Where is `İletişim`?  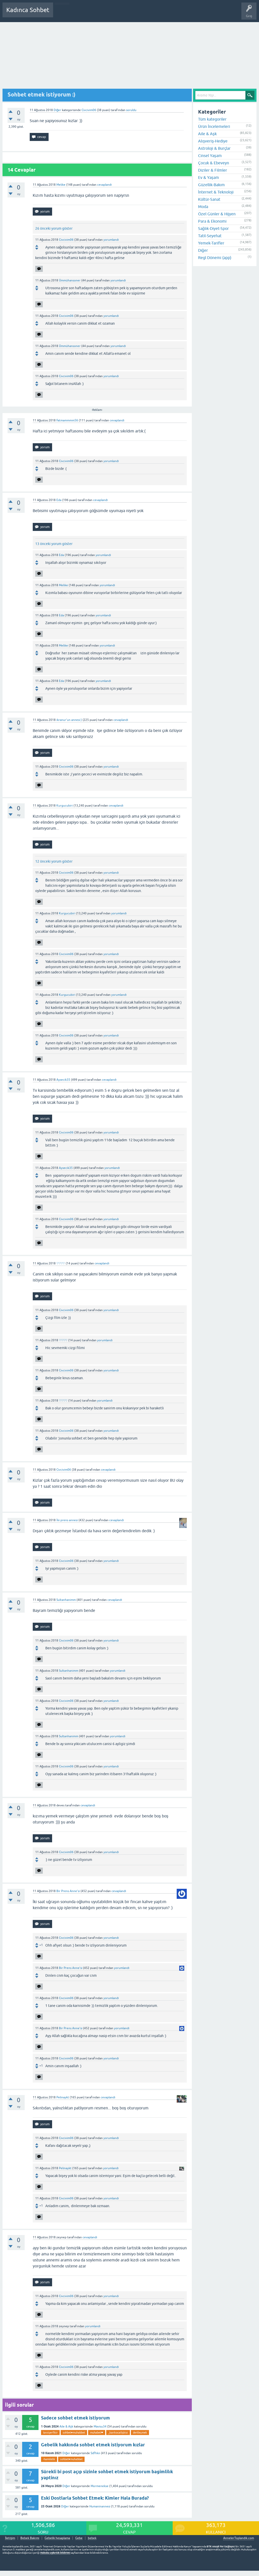 İletişim is located at coordinates (10, 2538).